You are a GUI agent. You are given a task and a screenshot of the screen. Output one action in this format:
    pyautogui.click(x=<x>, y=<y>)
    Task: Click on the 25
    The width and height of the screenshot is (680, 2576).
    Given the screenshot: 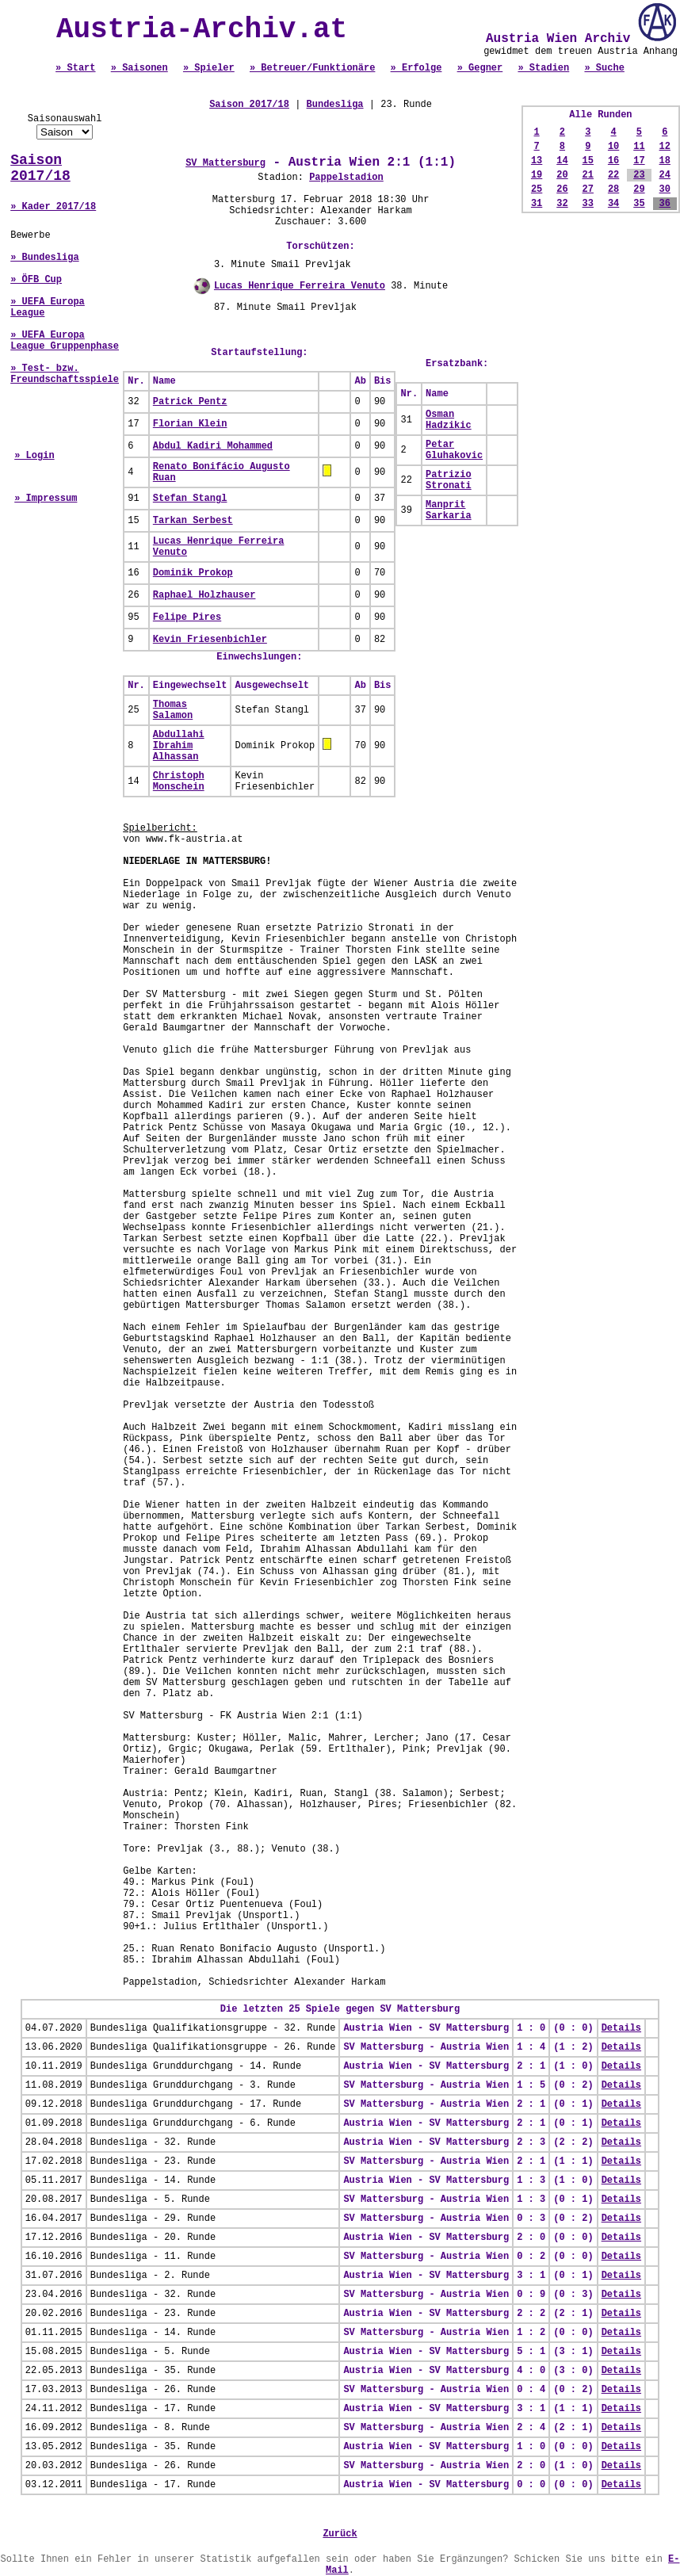 What is the action you would take?
    pyautogui.click(x=536, y=189)
    